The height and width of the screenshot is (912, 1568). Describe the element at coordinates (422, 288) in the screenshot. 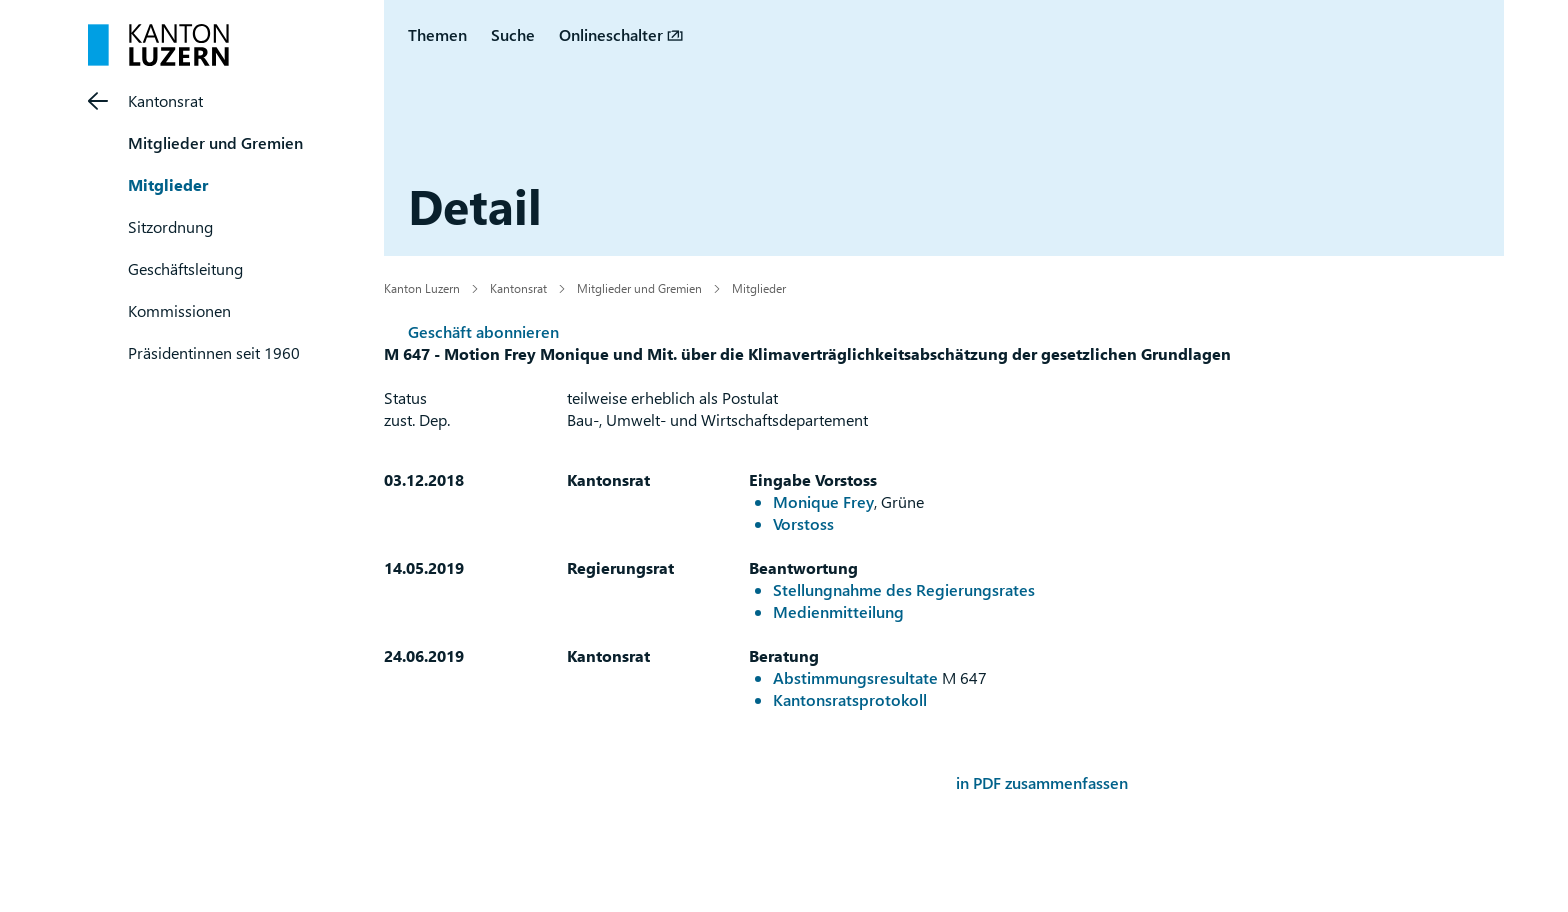

I see `Kanton Luzern` at that location.